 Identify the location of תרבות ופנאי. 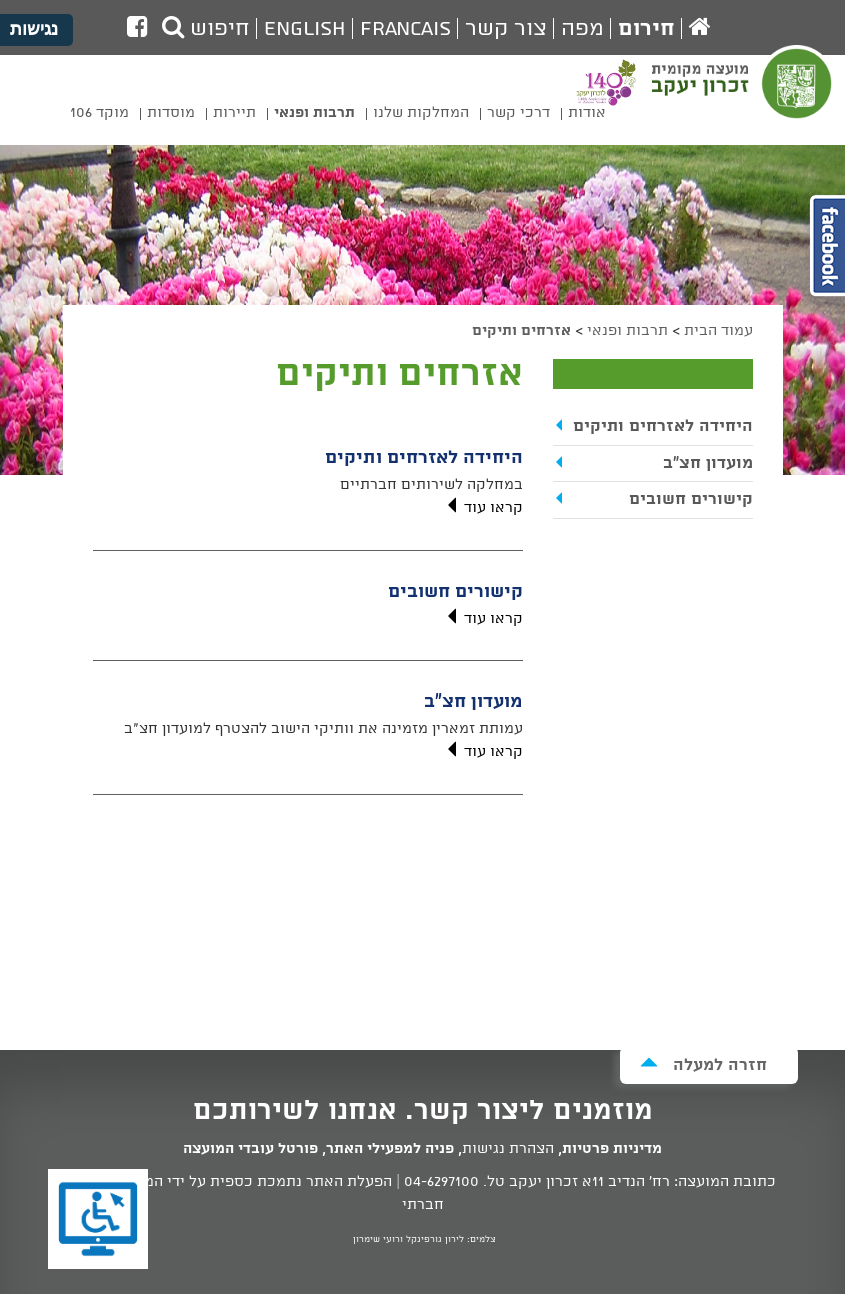
(627, 331).